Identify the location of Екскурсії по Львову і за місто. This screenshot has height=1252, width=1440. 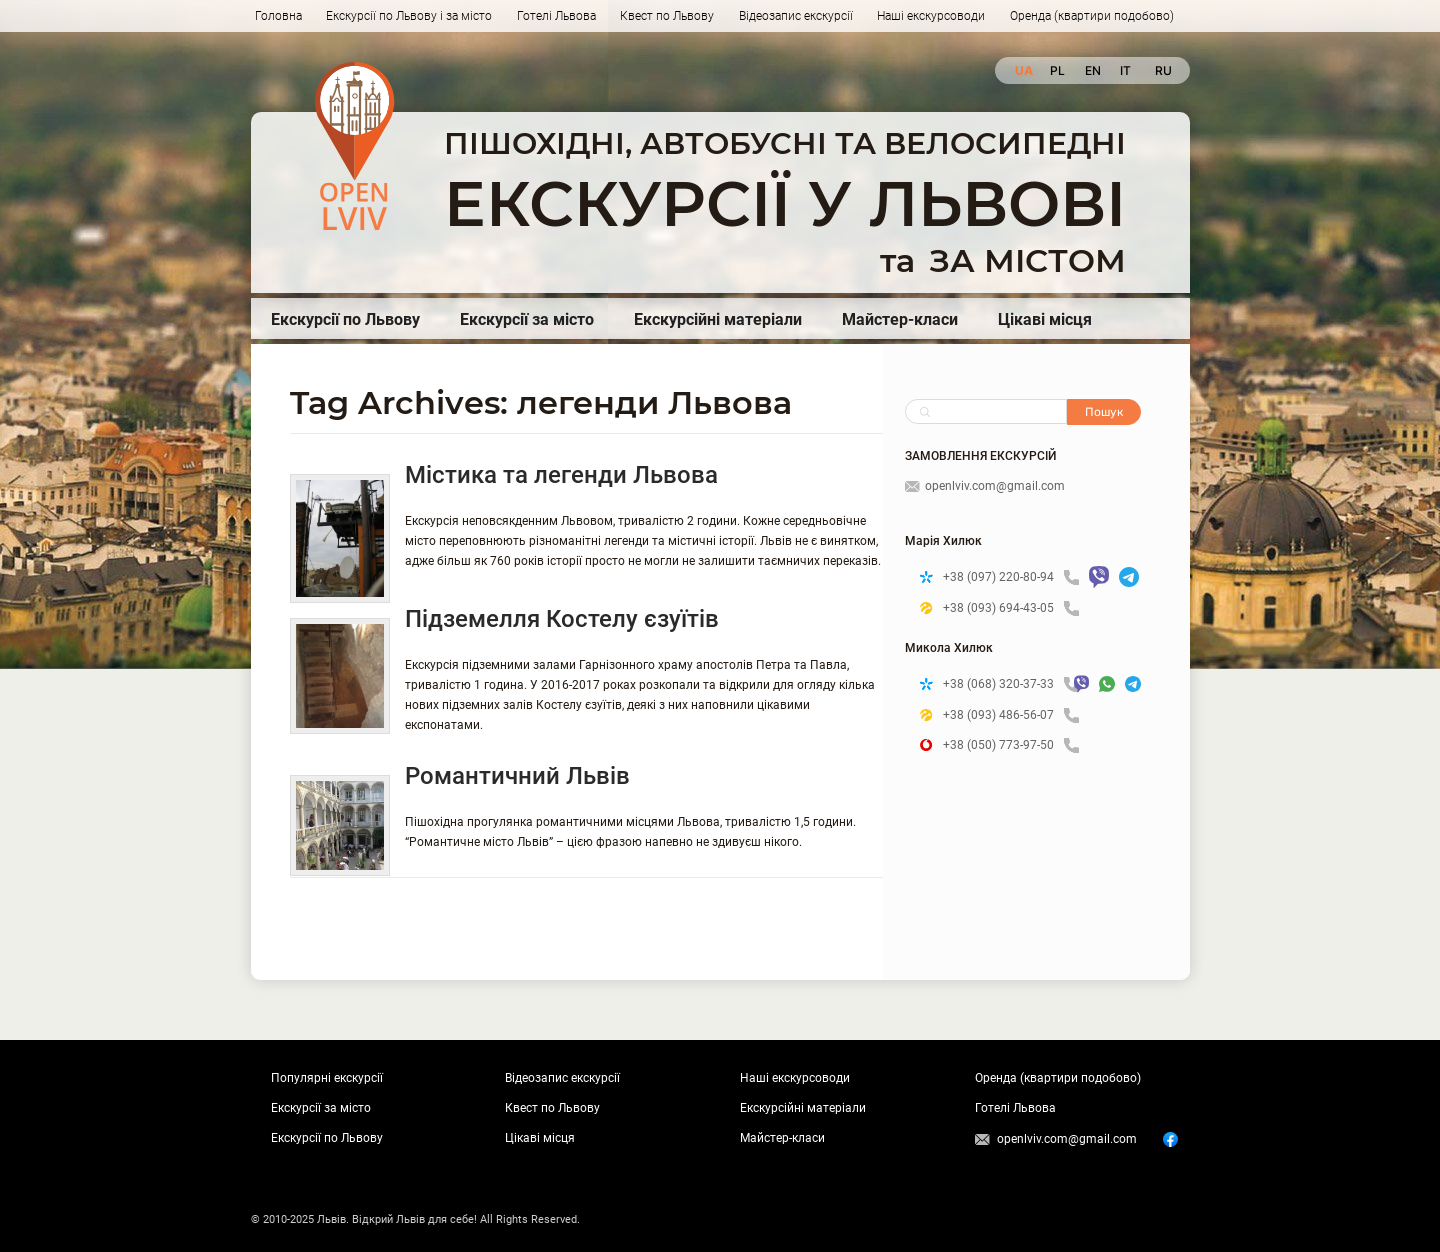
(409, 16).